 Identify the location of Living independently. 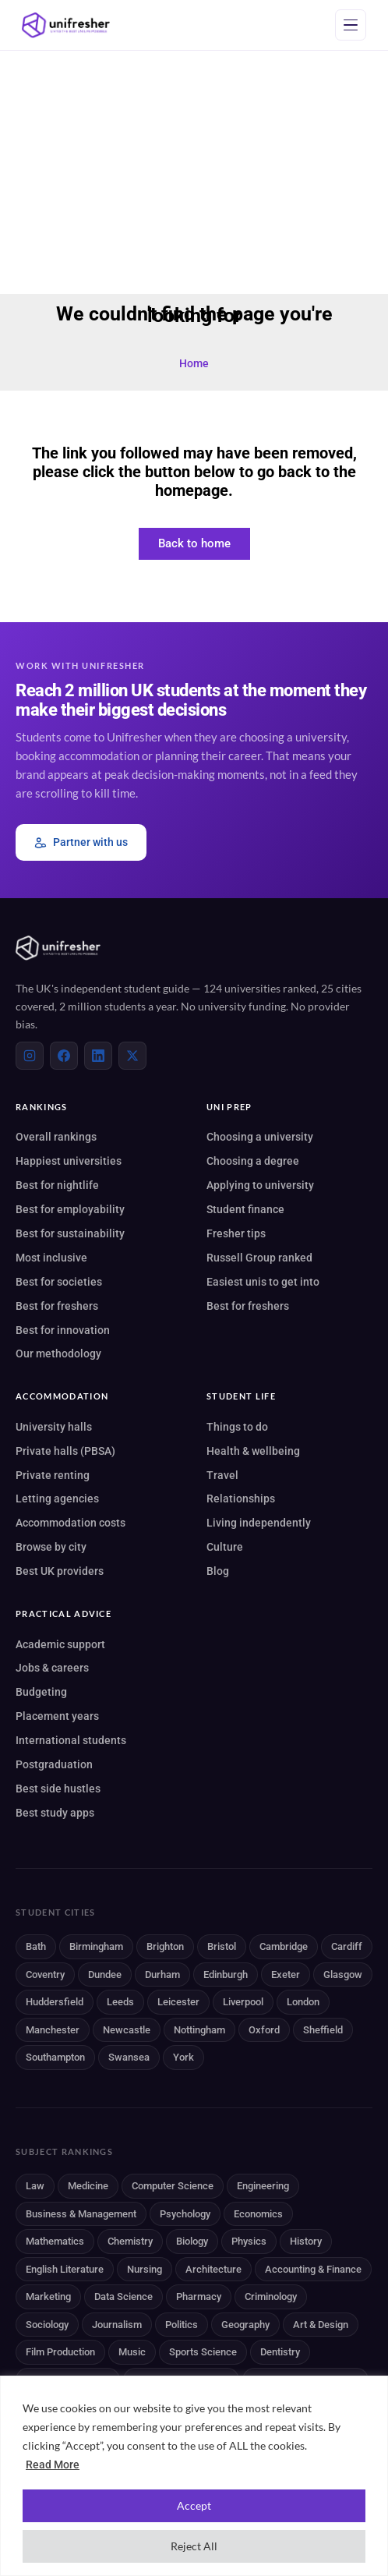
(258, 1522).